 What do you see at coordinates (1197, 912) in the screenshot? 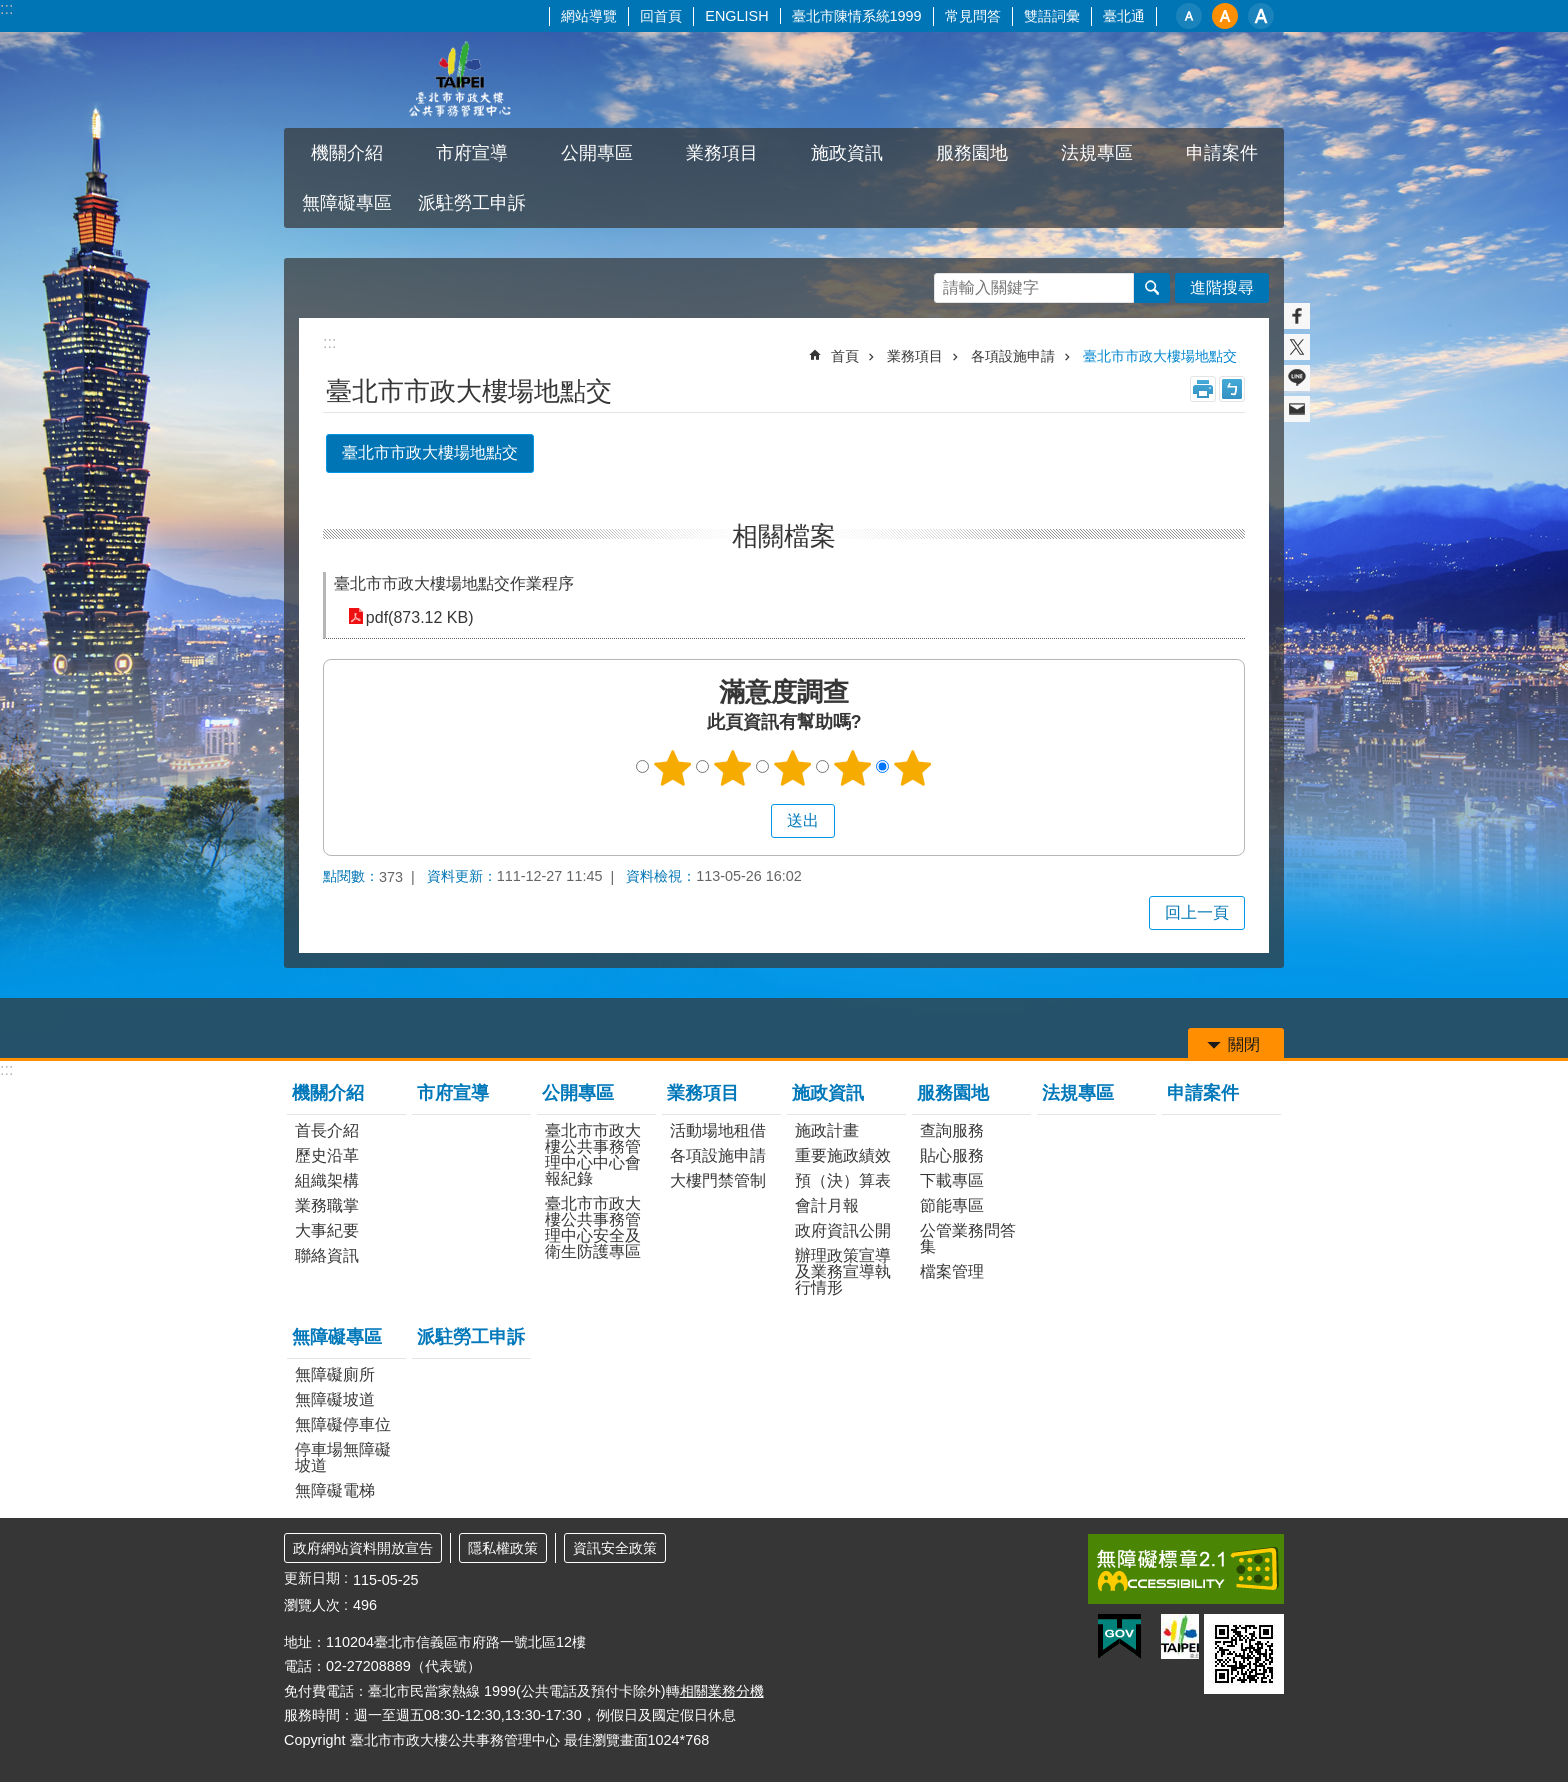
I see `回上一頁` at bounding box center [1197, 912].